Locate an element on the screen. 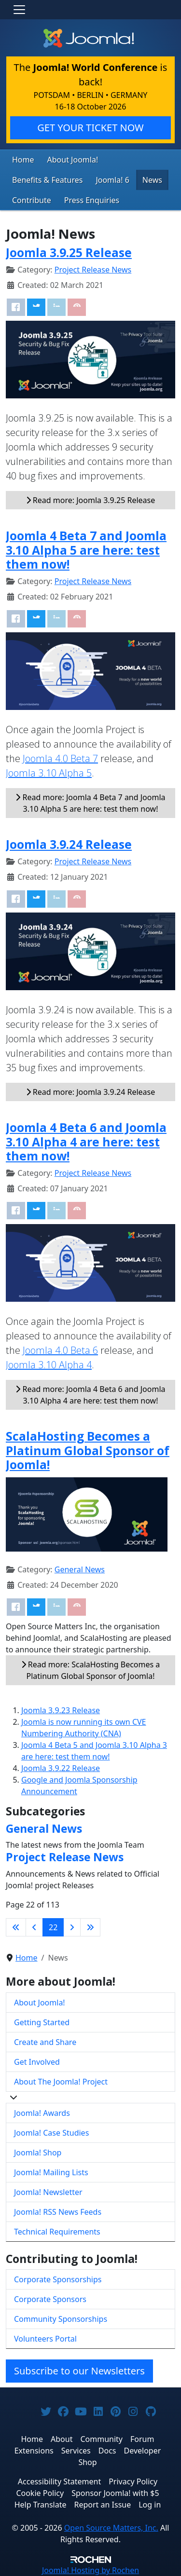 This screenshot has width=181, height=2576. Joomla! RSS News Feeds is located at coordinates (57, 2212).